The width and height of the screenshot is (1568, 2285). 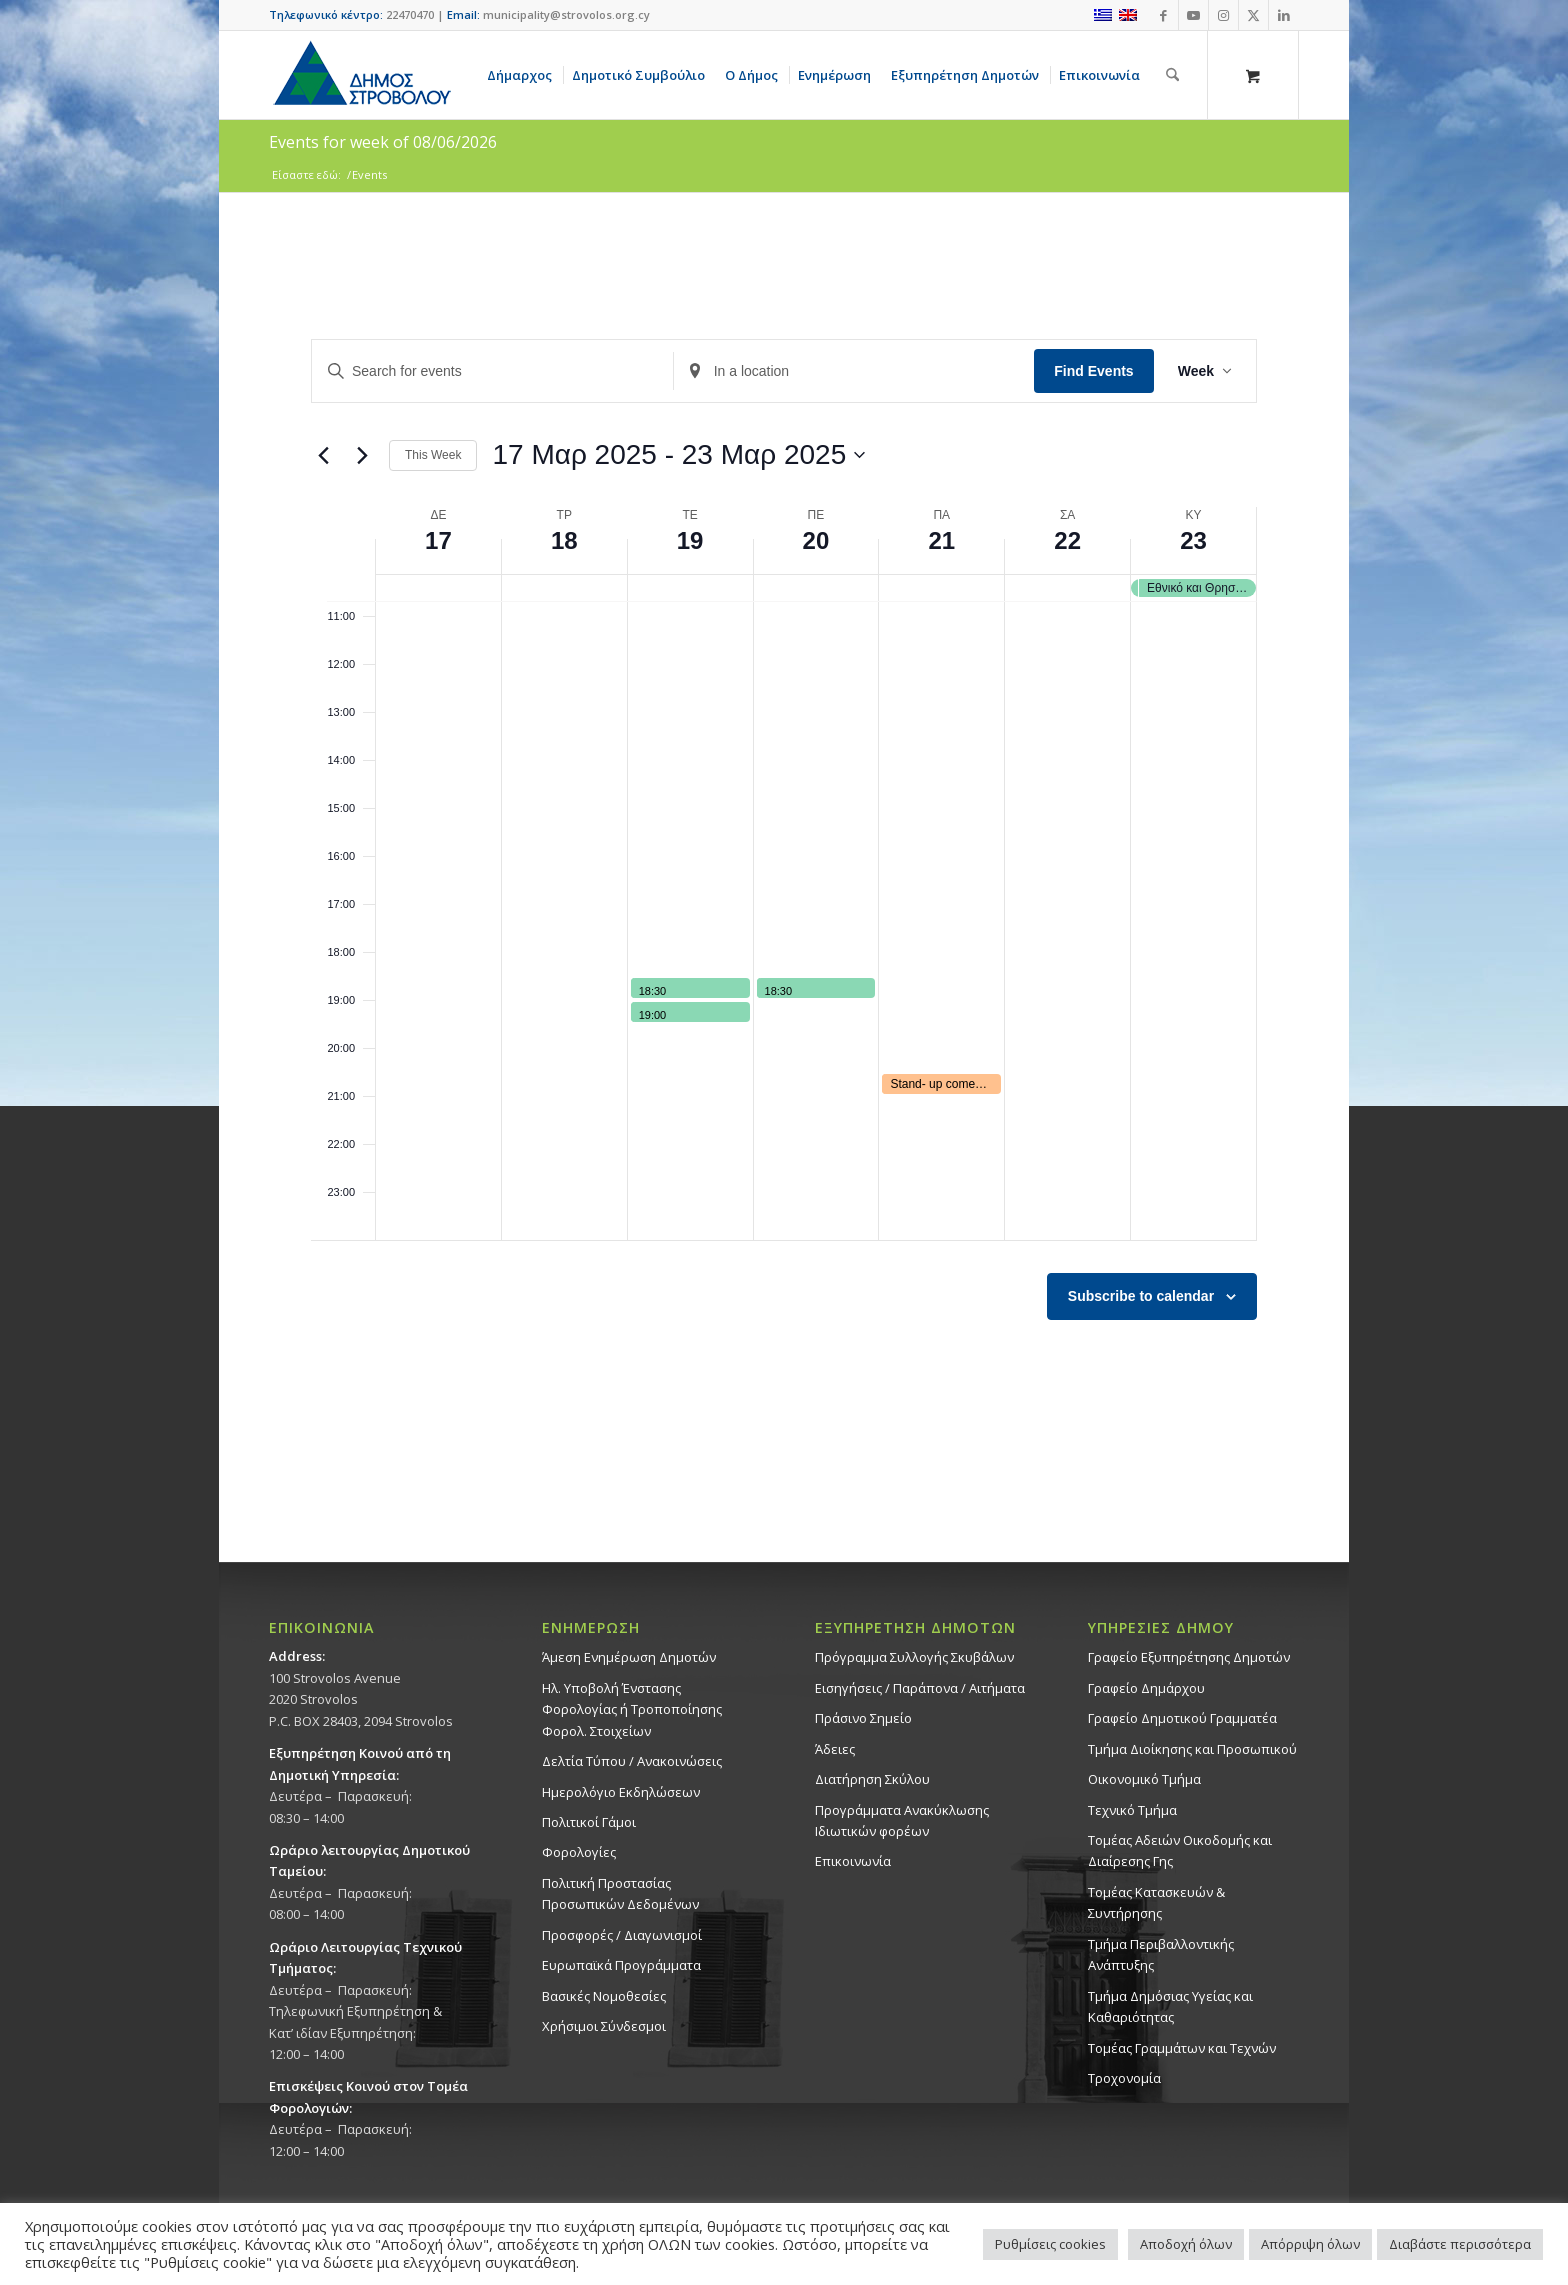 What do you see at coordinates (604, 1996) in the screenshot?
I see `Βασικές Νομοθεσίες` at bounding box center [604, 1996].